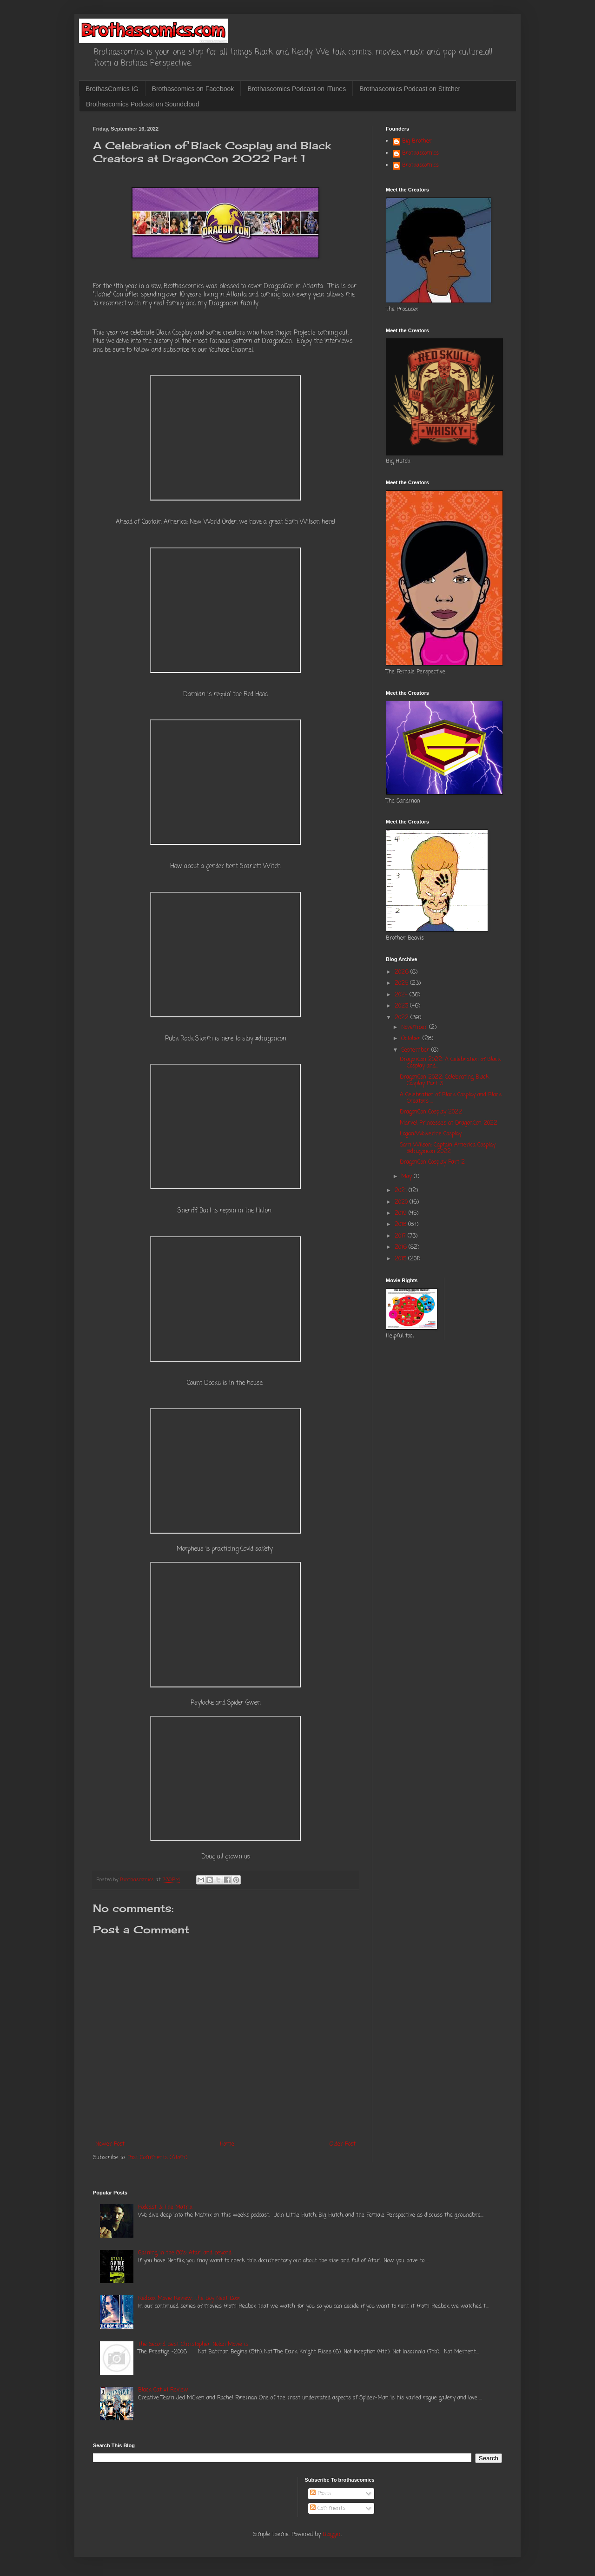  I want to click on Posts, so click(320, 2494).